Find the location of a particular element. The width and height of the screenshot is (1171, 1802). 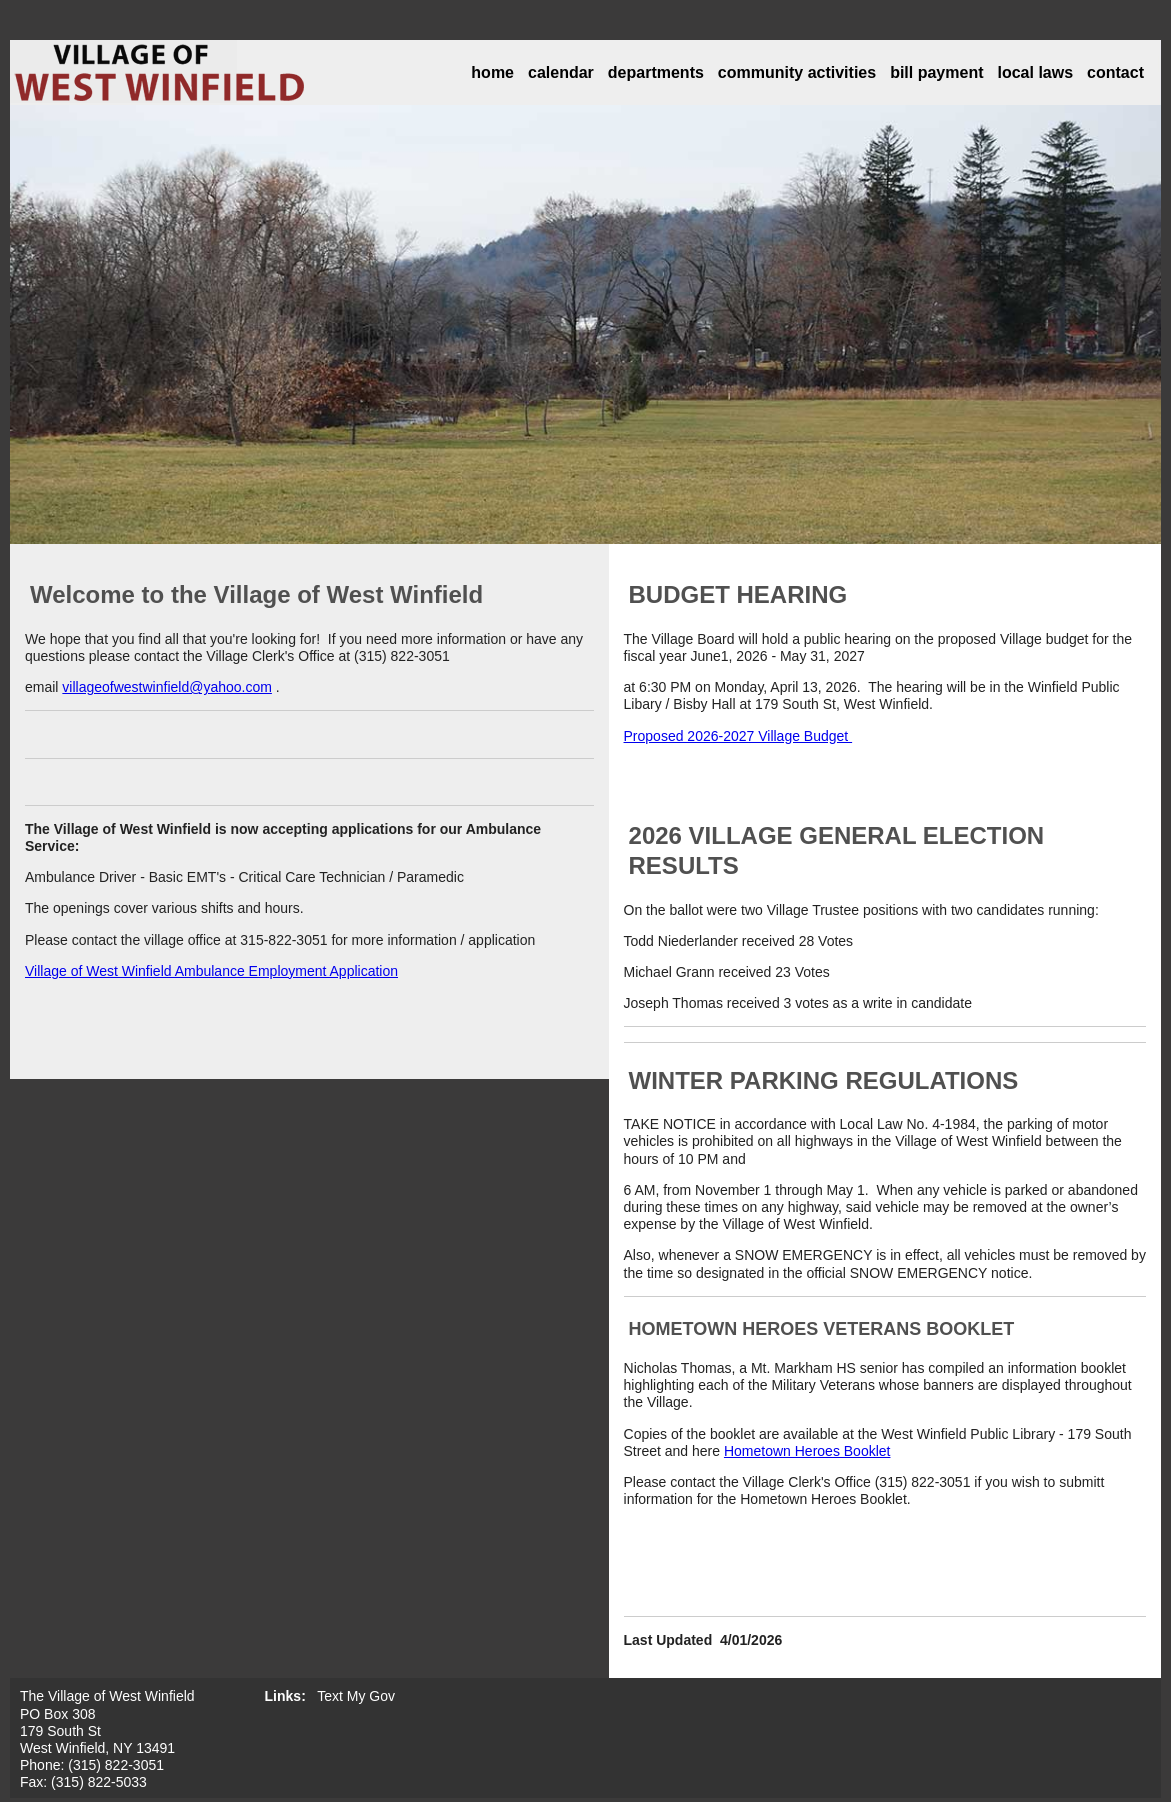

contact is located at coordinates (1115, 73).